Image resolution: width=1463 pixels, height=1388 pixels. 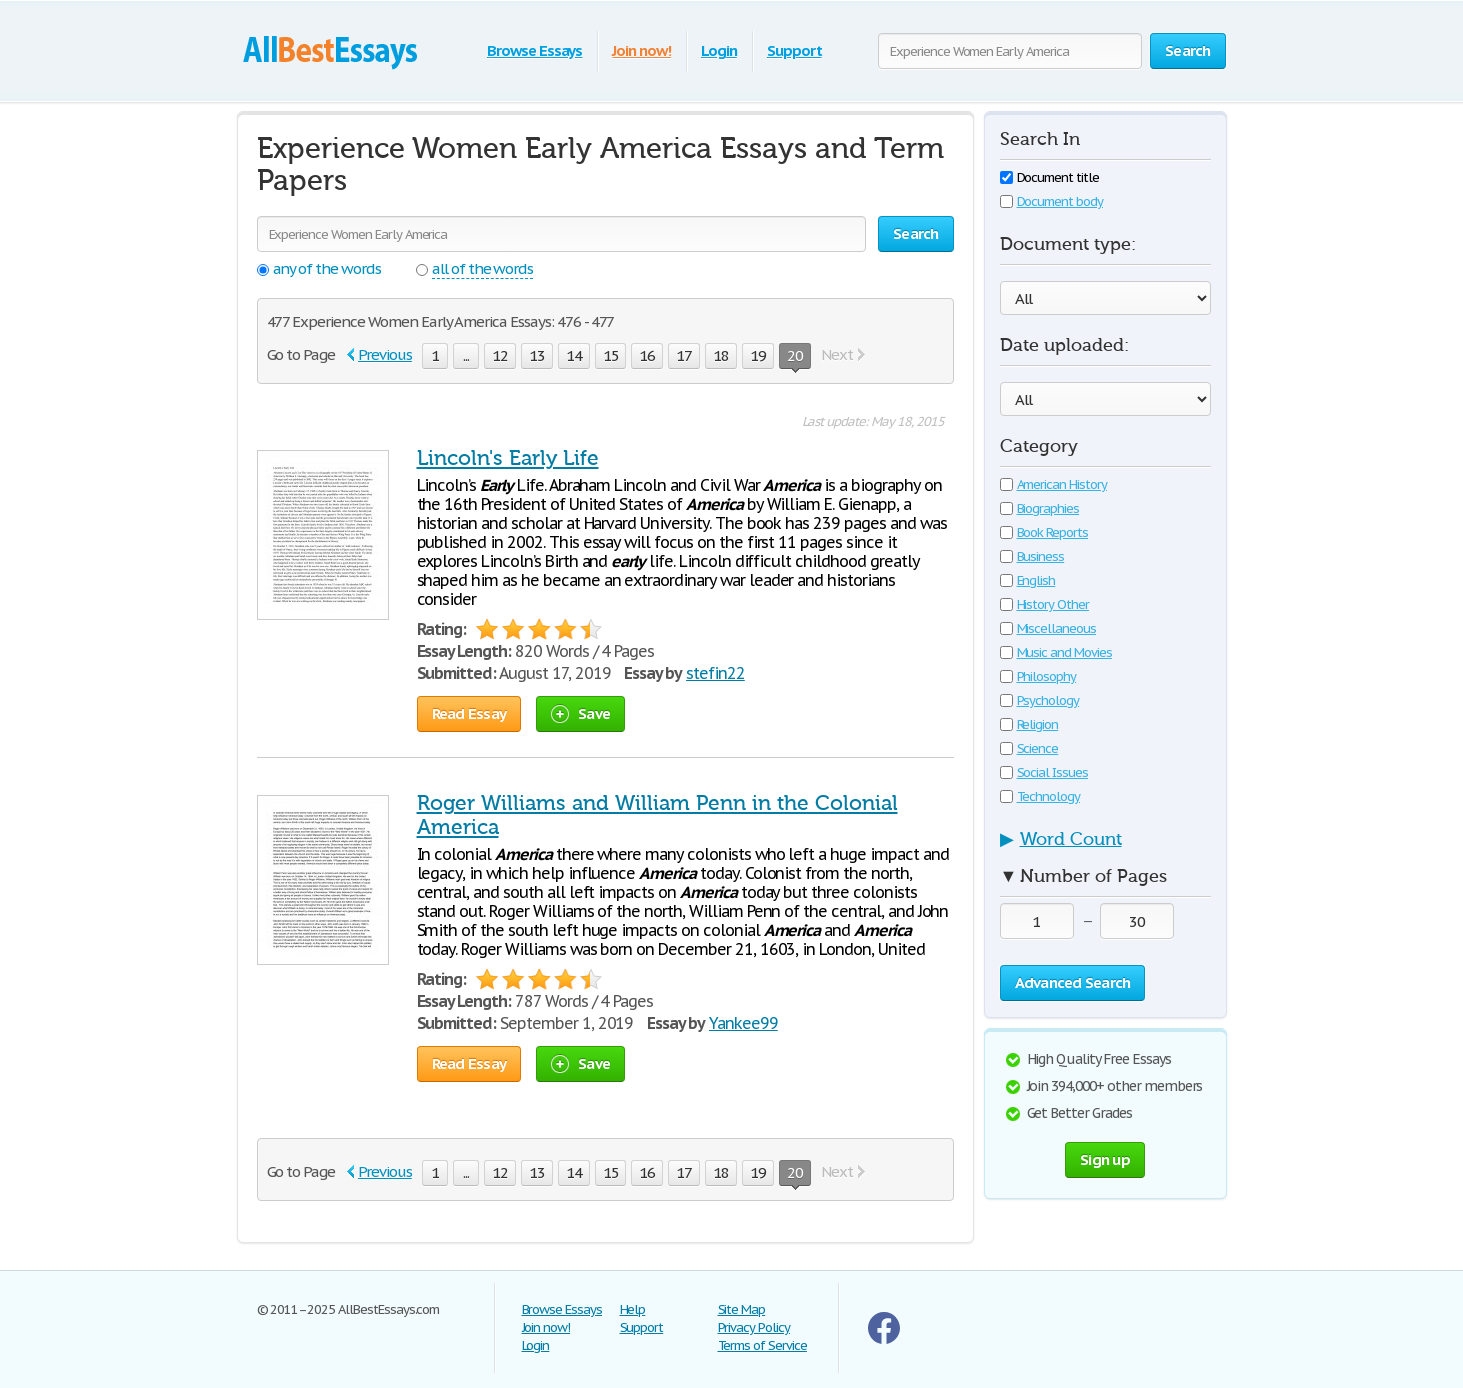 I want to click on American History, so click(x=1053, y=484).